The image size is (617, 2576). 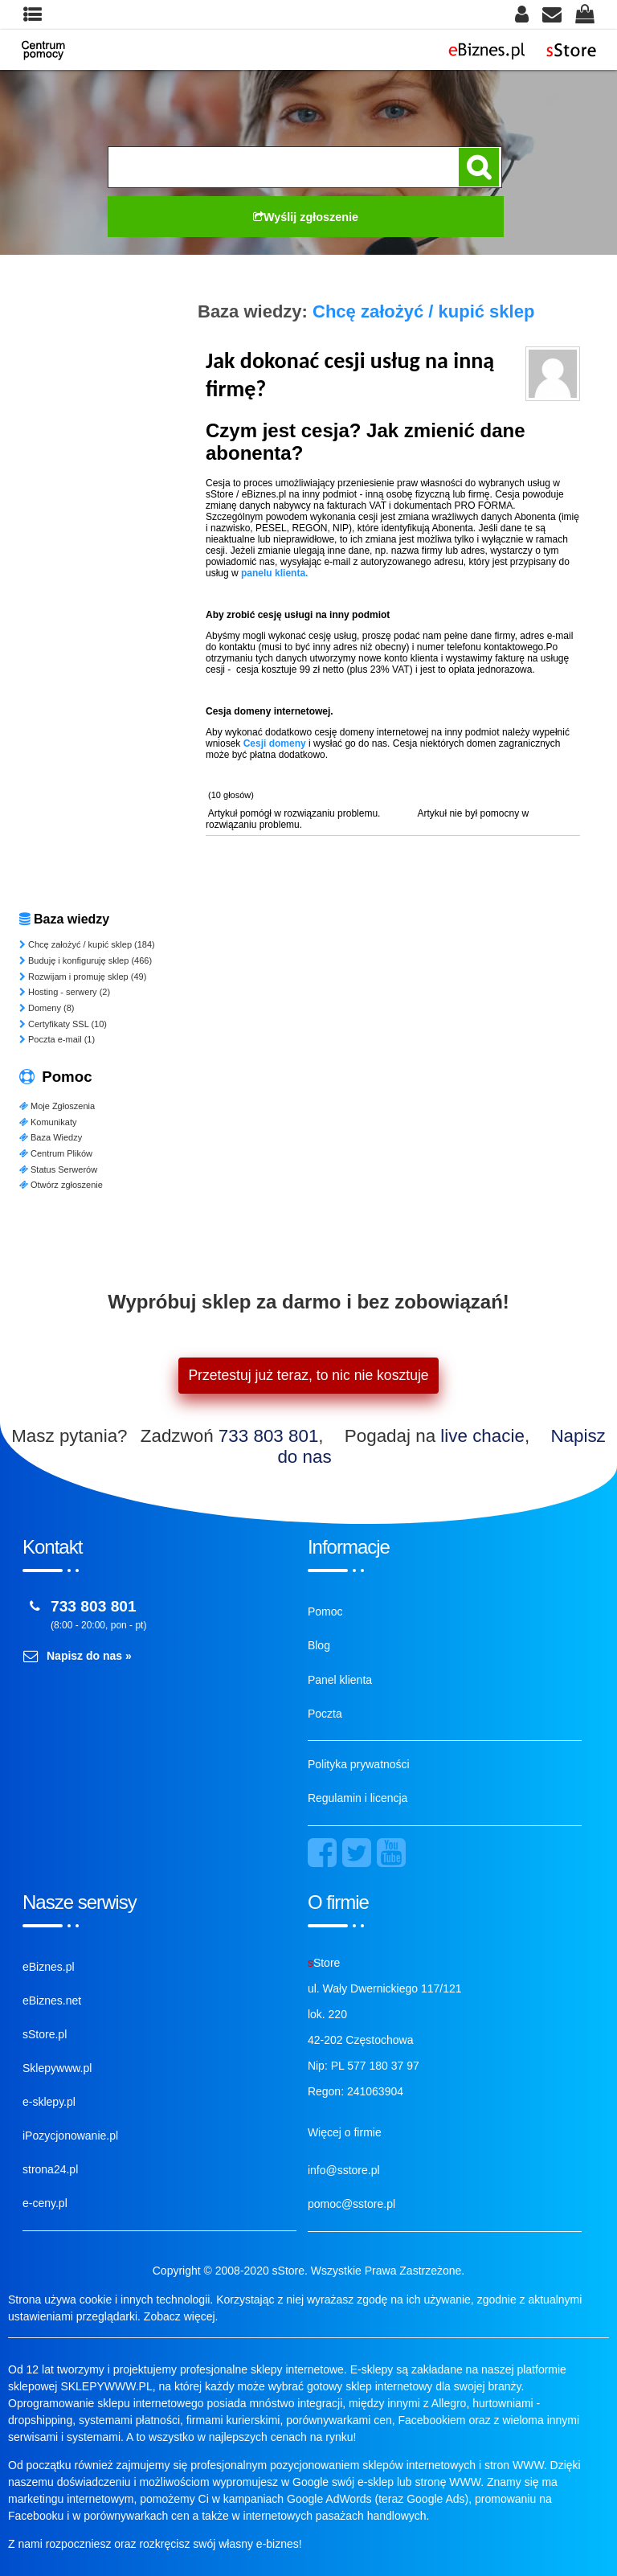 I want to click on Poczta, so click(x=325, y=1713).